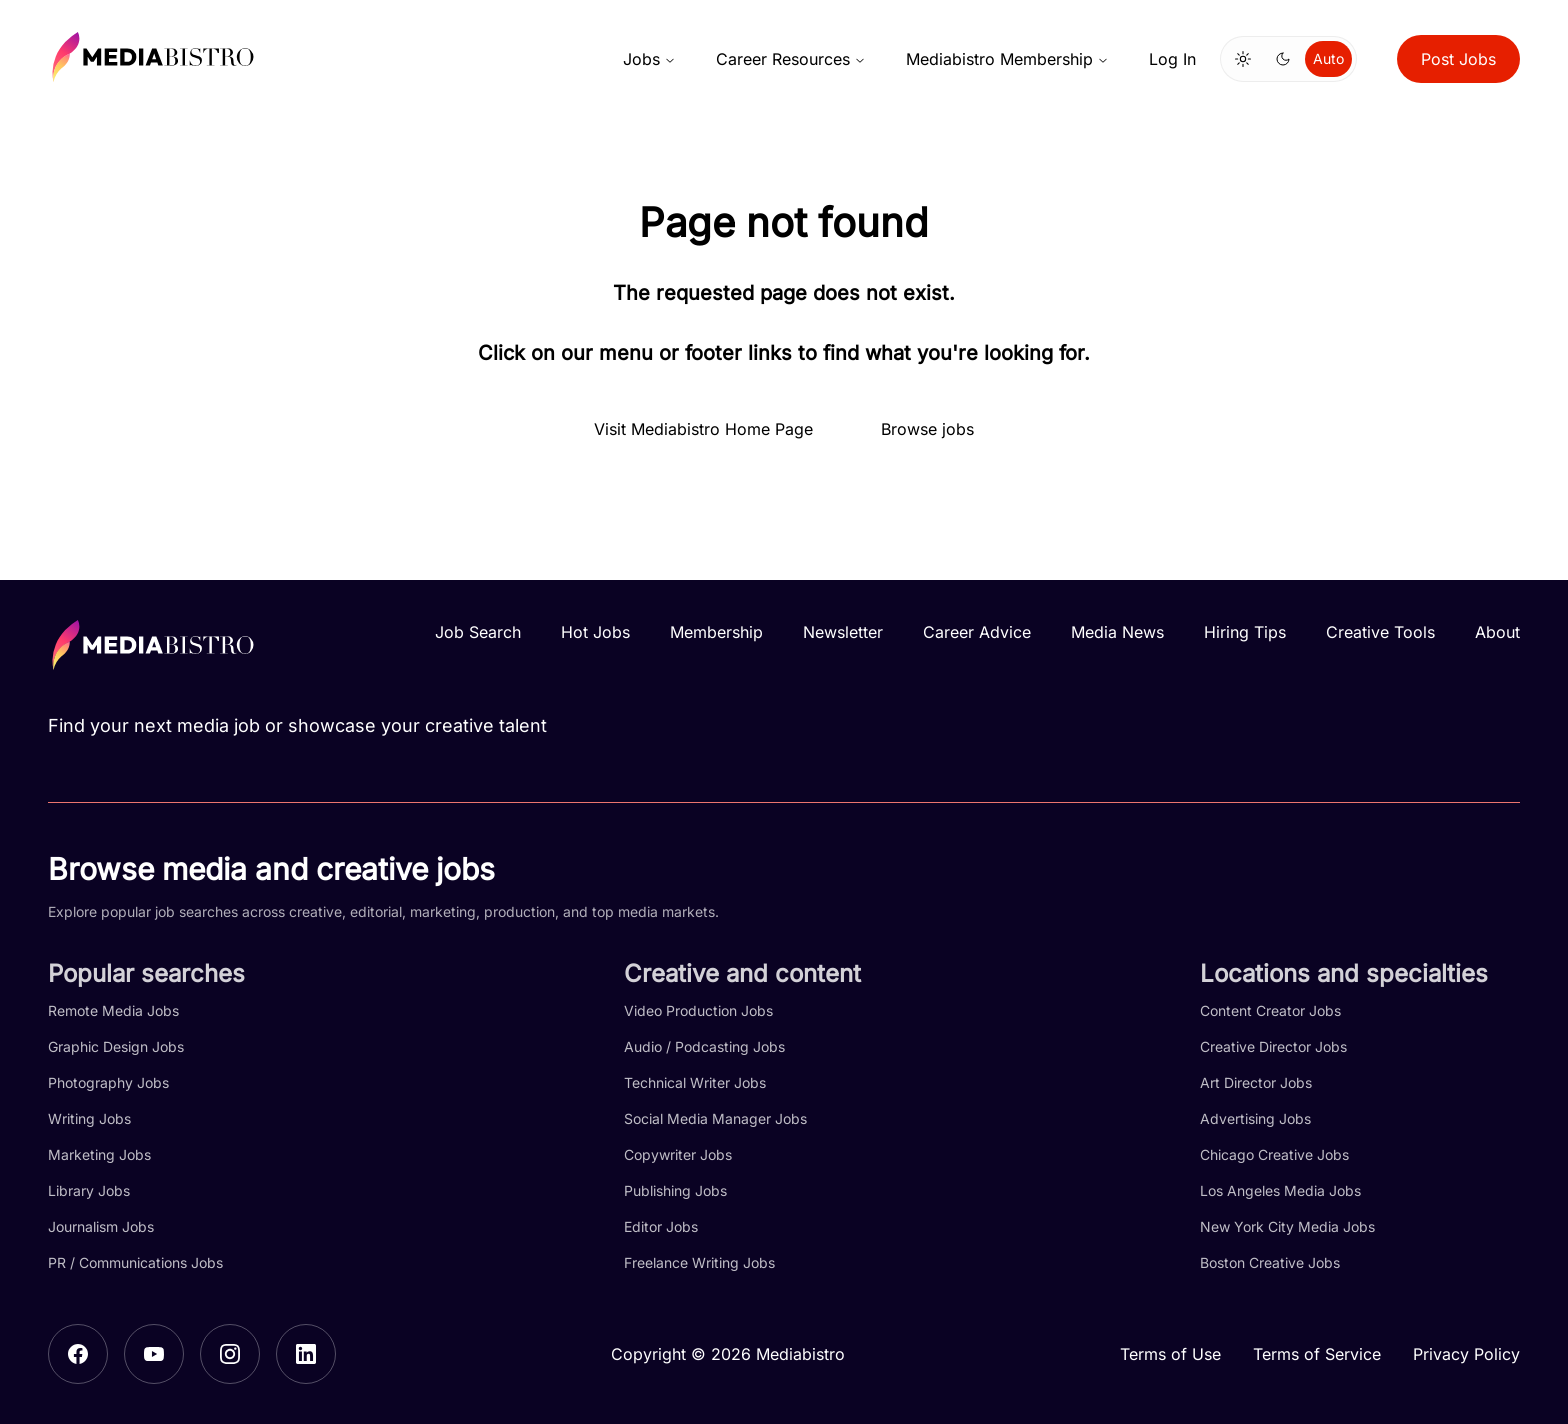 This screenshot has height=1424, width=1568. Describe the element at coordinates (1007, 59) in the screenshot. I see `Mediabistro Membership` at that location.